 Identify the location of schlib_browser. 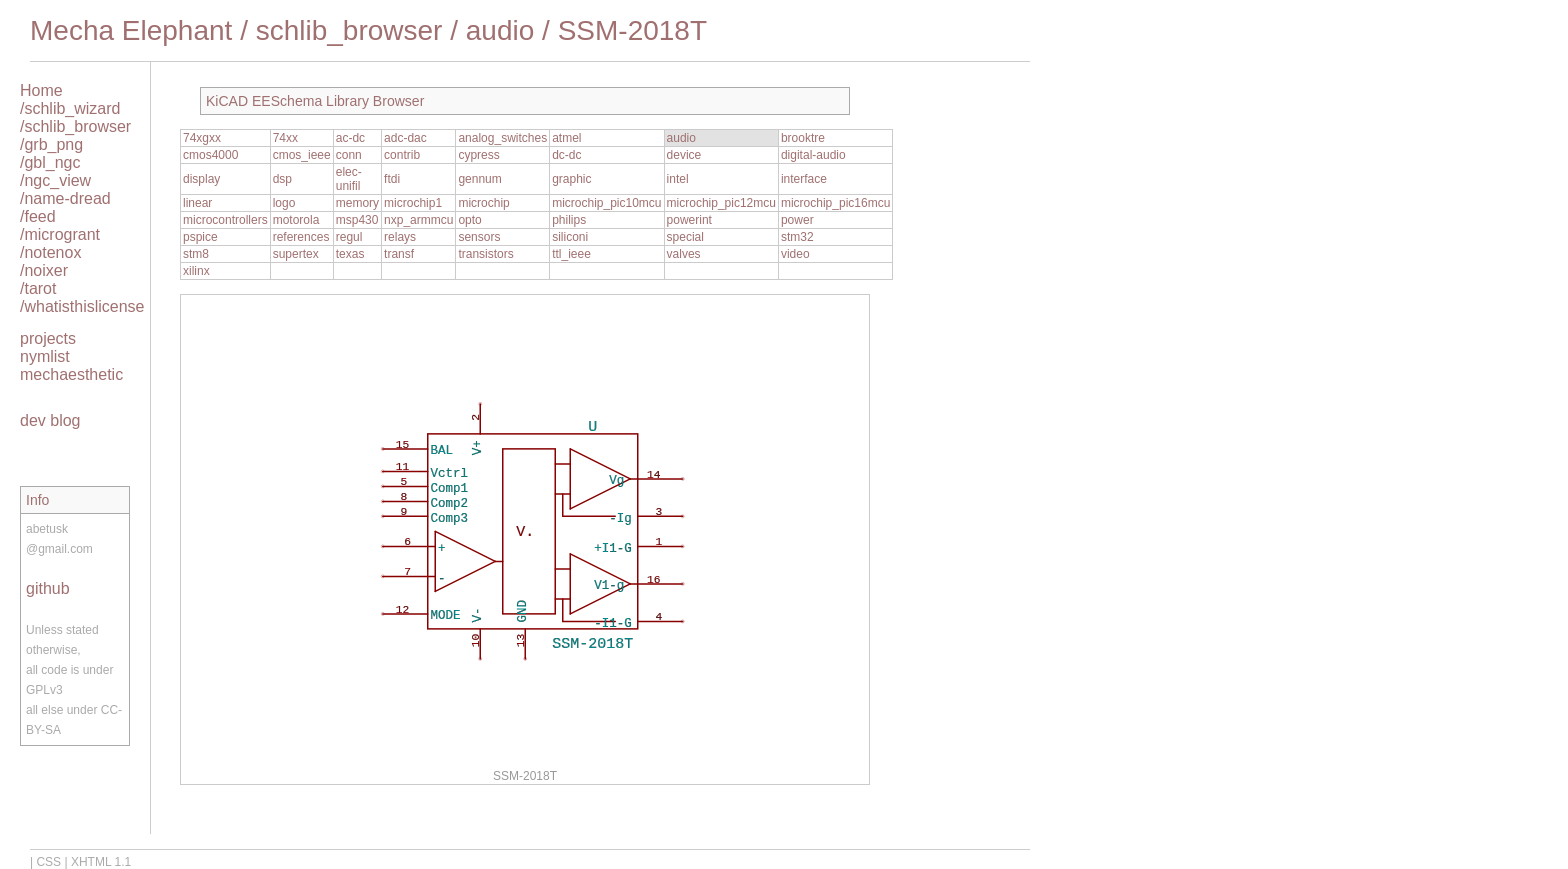
(349, 30).